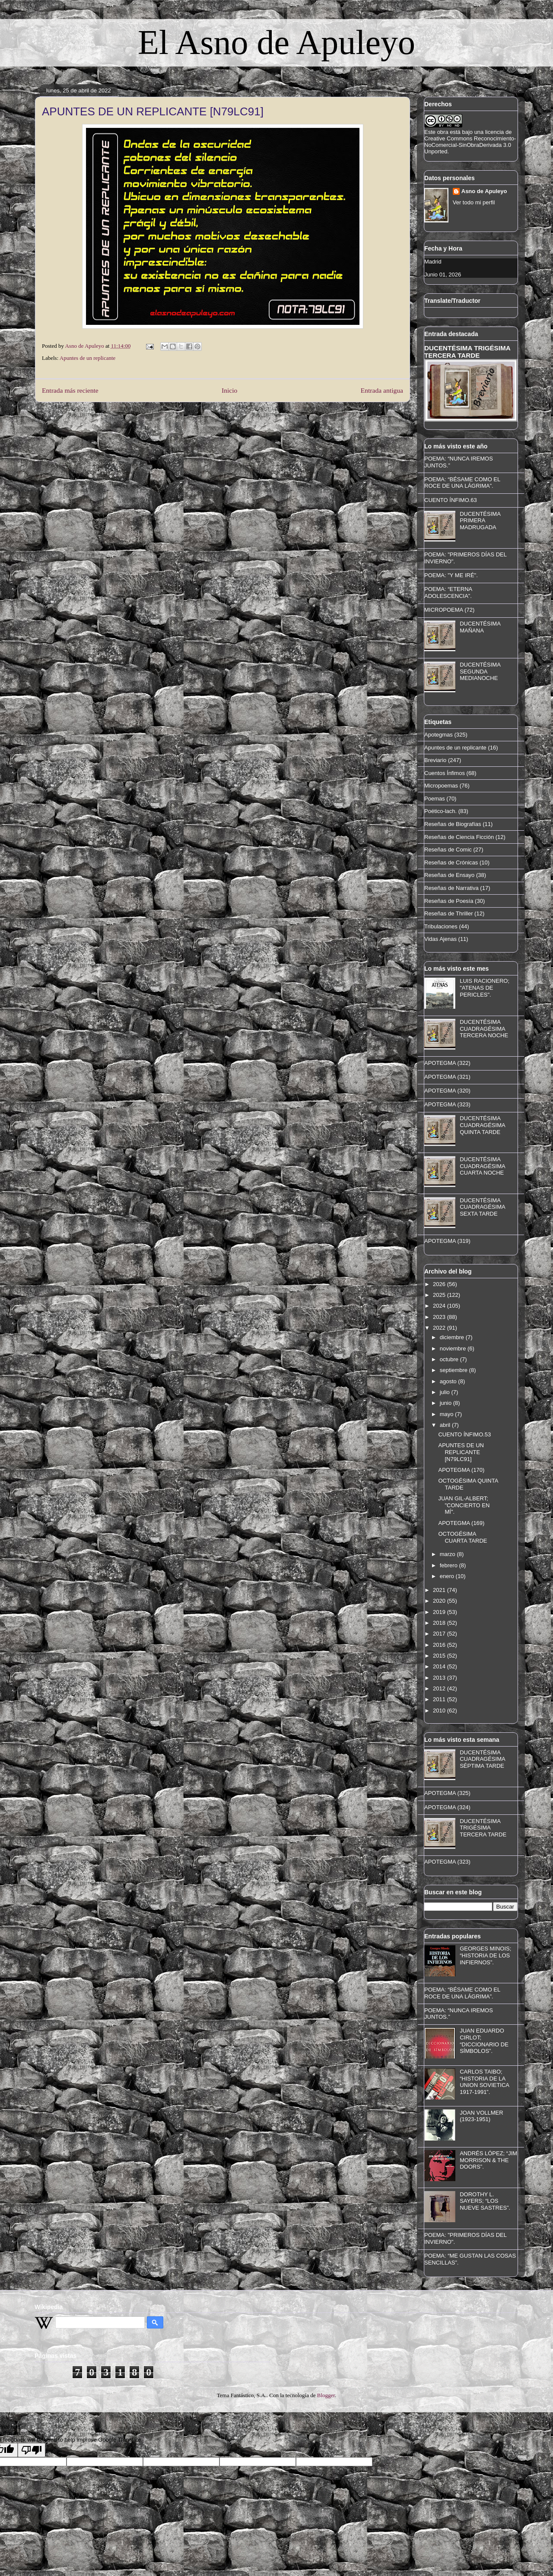 This screenshot has height=2576, width=553. What do you see at coordinates (447, 1077) in the screenshot?
I see `APOTEGMA (321)` at bounding box center [447, 1077].